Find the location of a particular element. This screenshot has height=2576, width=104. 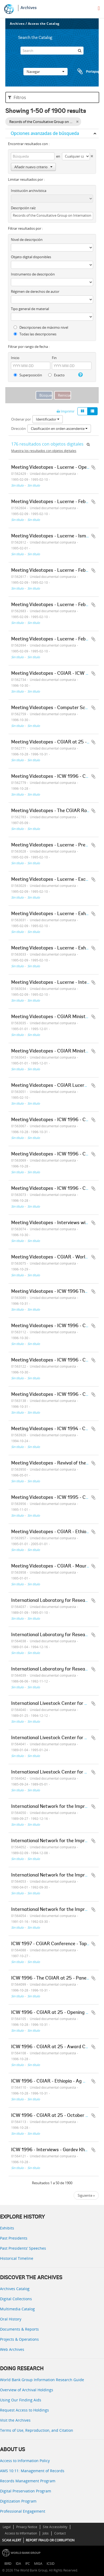

[Search] is located at coordinates (52, 51).